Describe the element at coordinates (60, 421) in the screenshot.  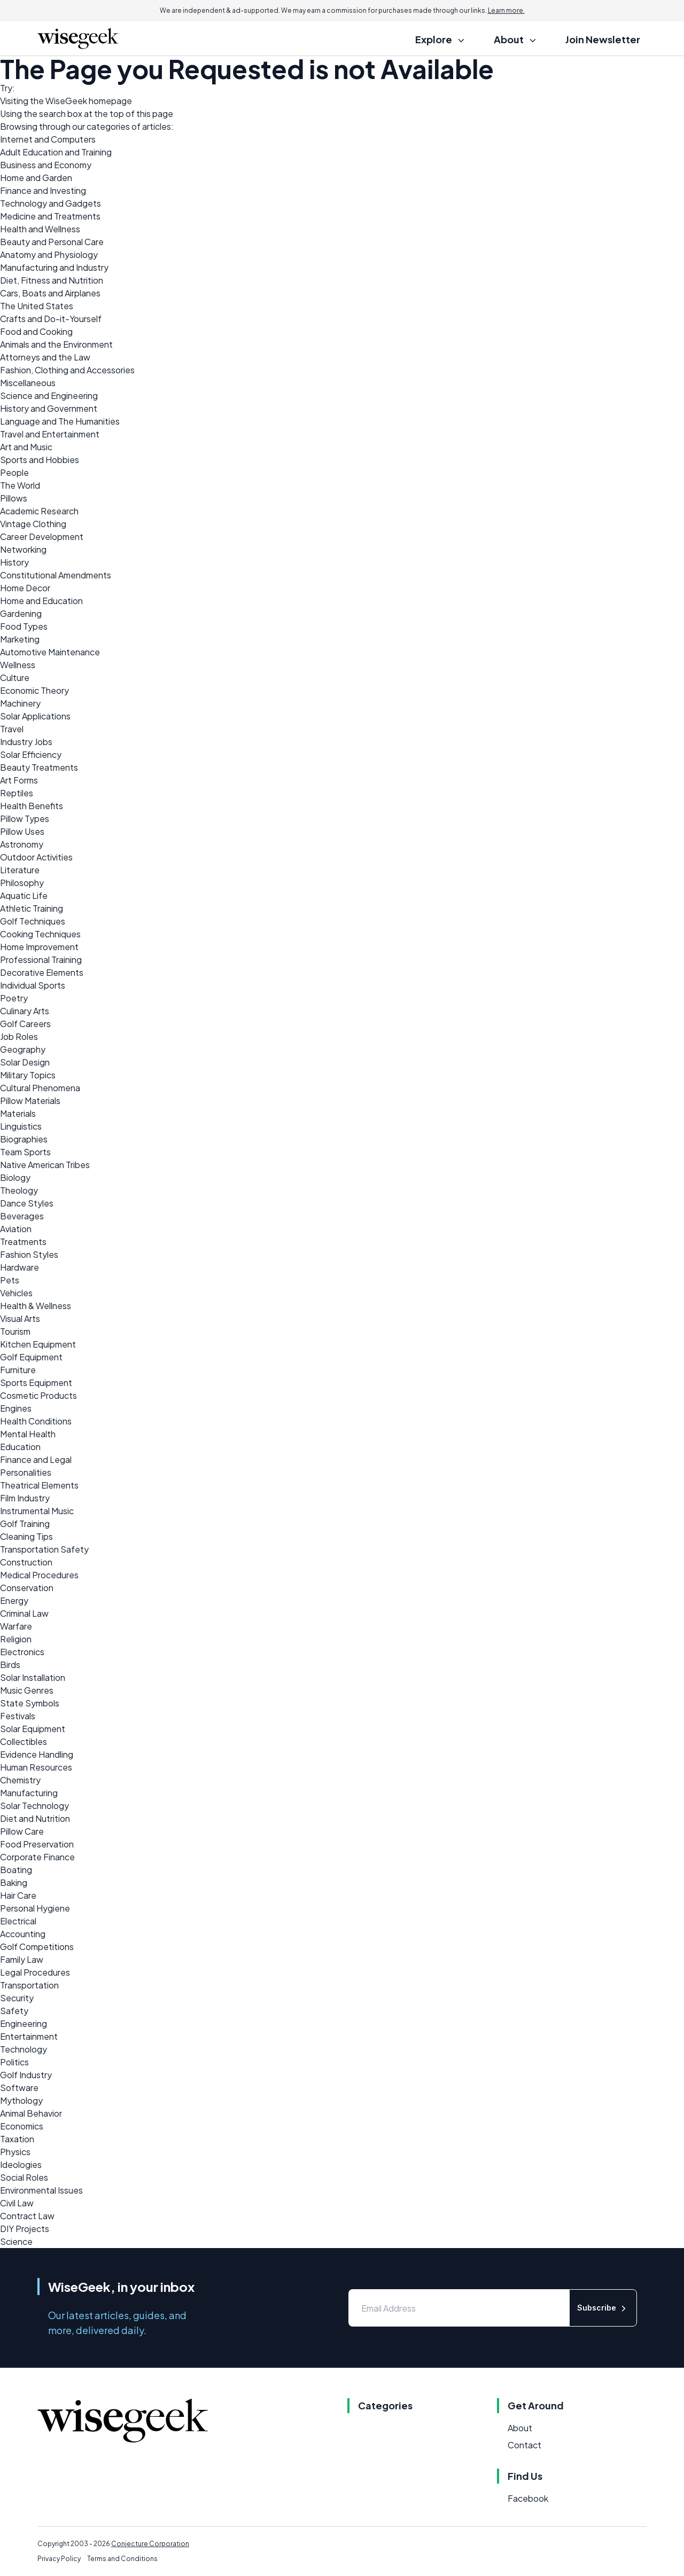
I see `Language and The Humanities` at that location.